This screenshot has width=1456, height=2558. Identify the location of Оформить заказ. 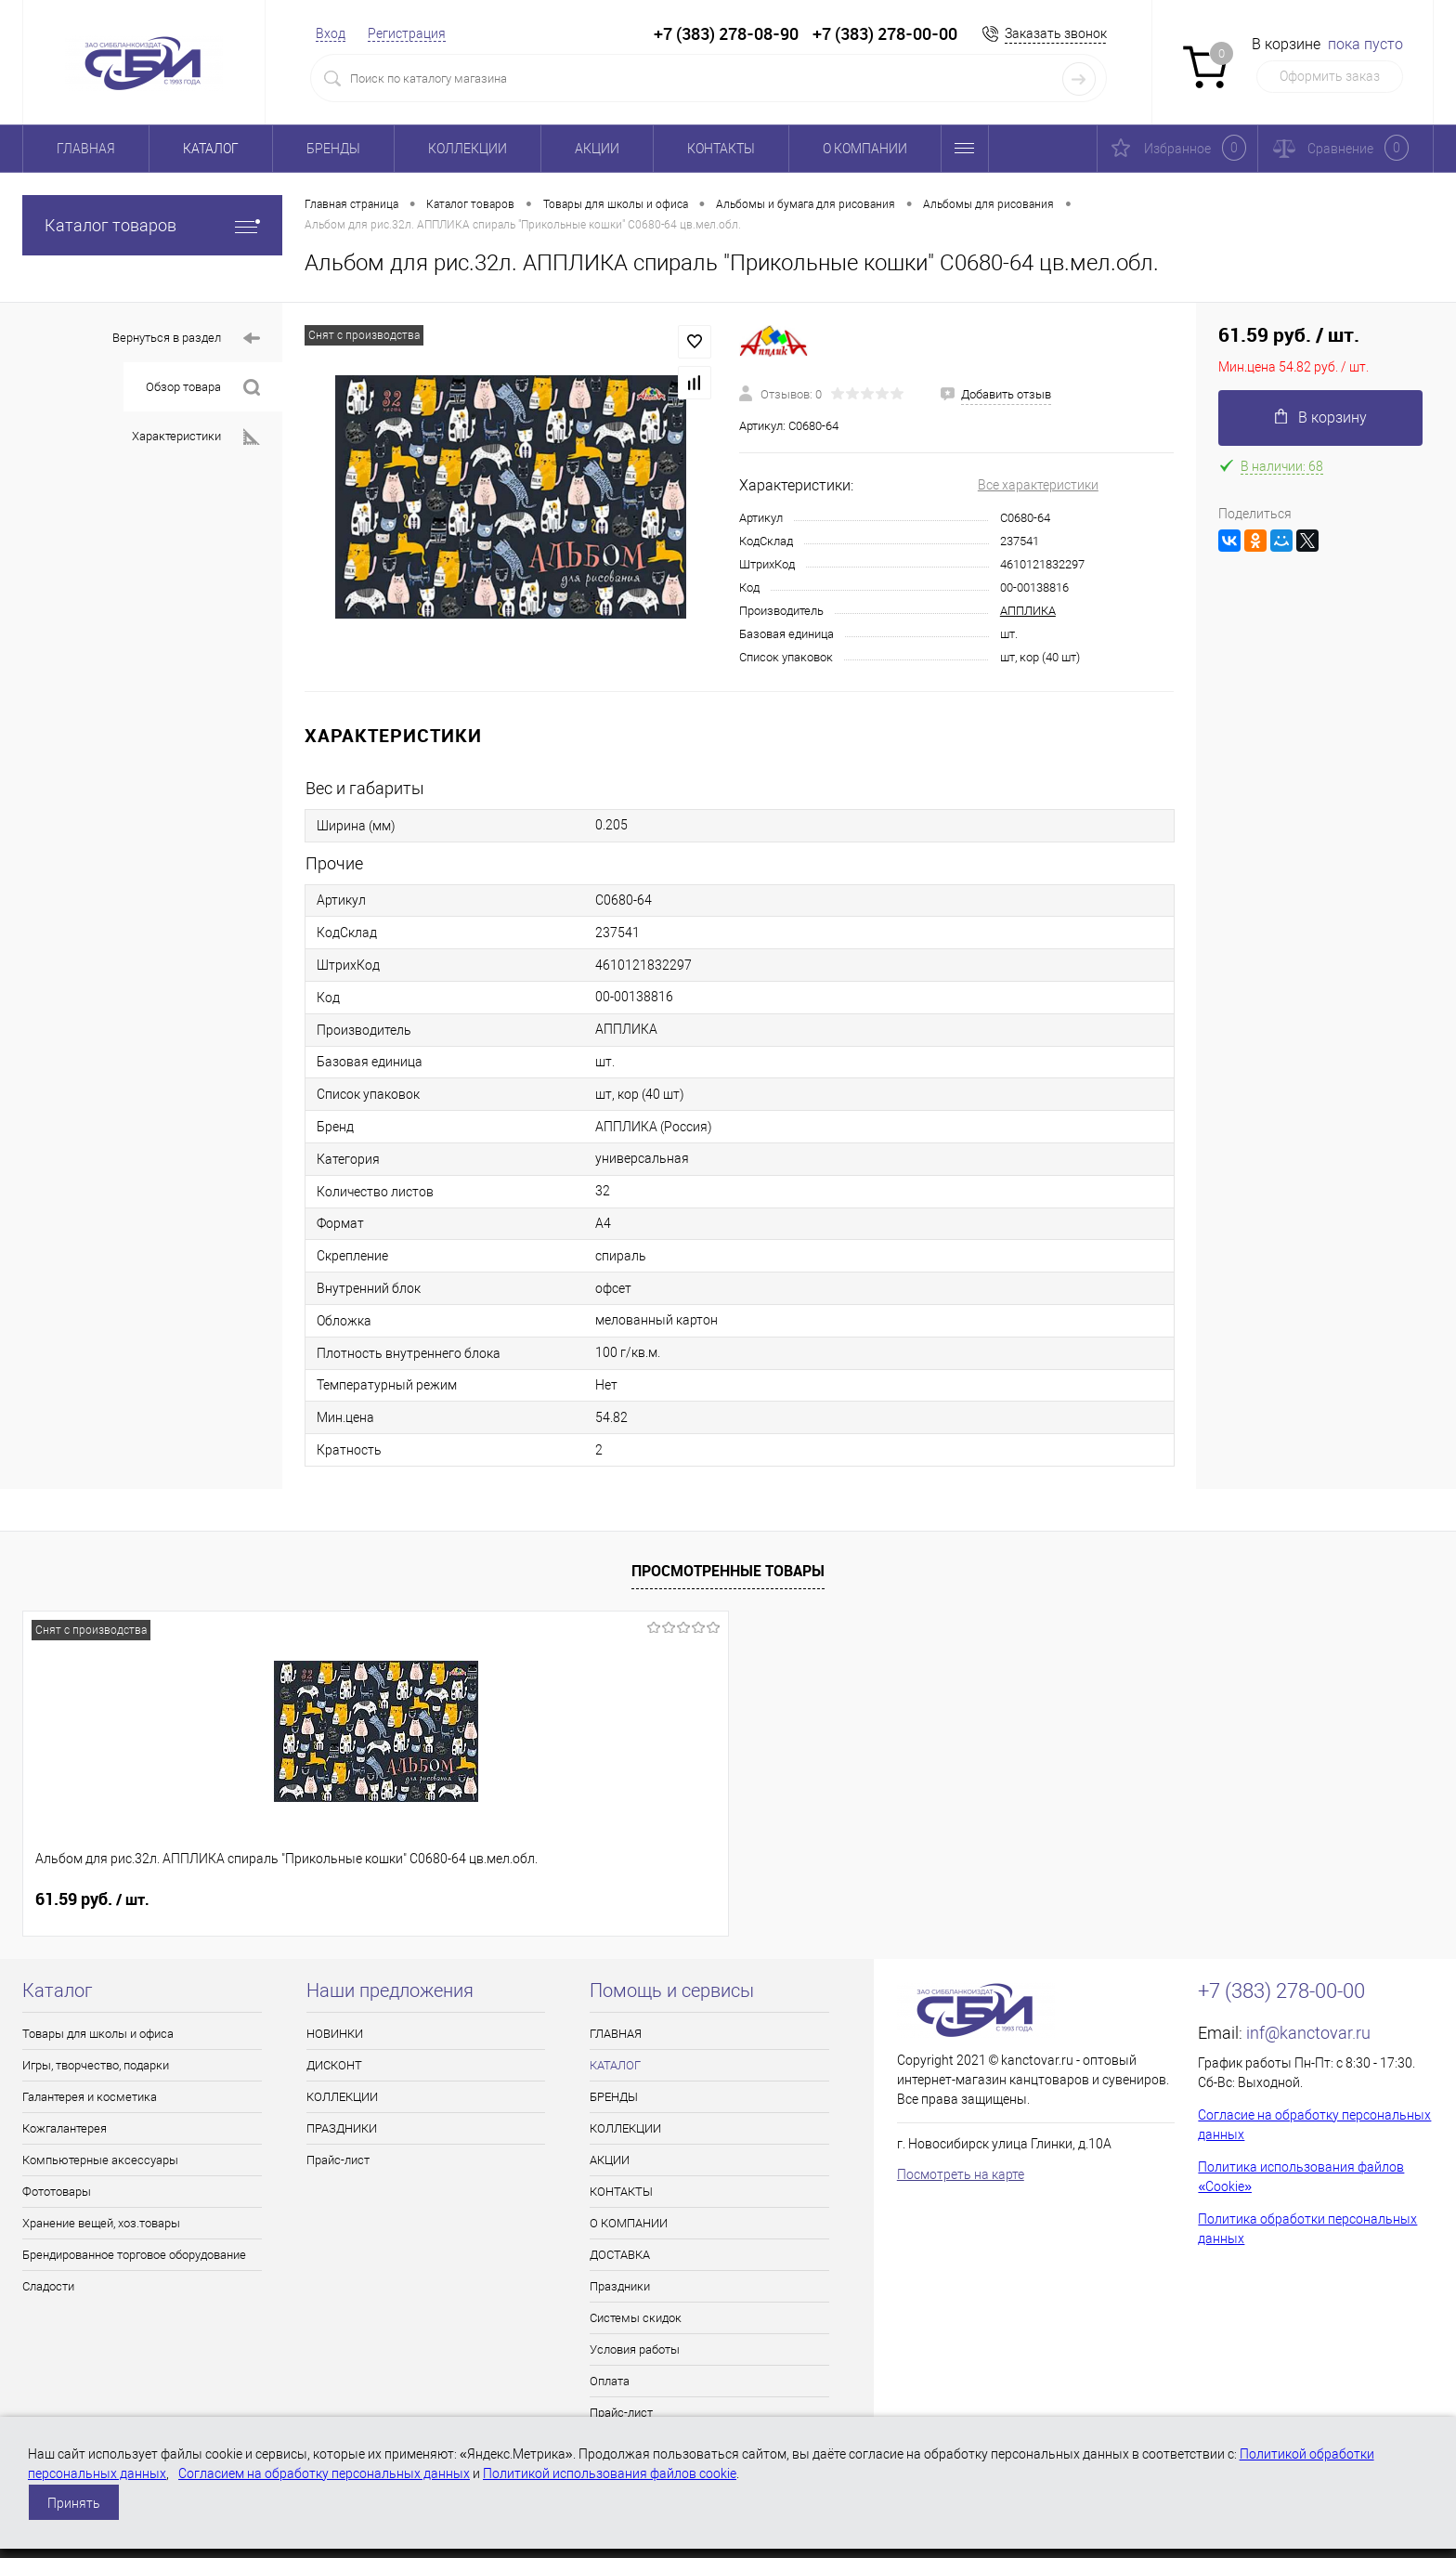
(1330, 76).